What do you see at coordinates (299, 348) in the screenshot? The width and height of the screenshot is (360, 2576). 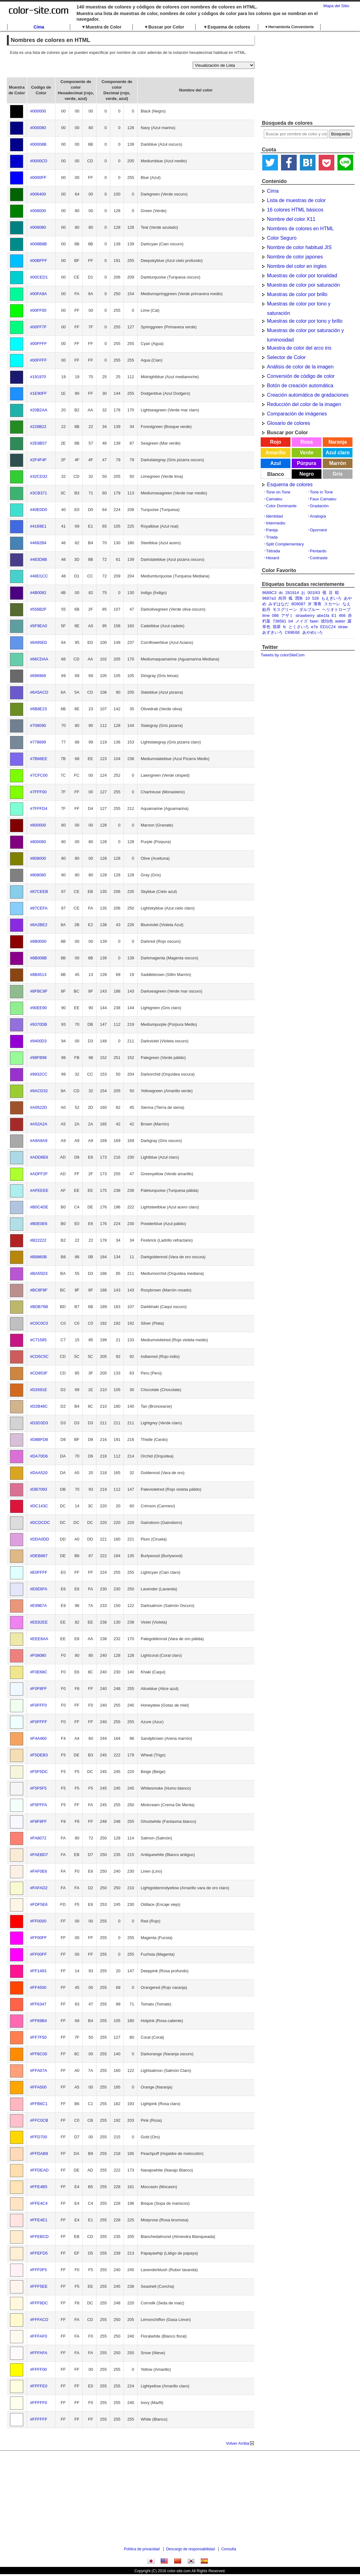 I see `Muestra de color del arco iris` at bounding box center [299, 348].